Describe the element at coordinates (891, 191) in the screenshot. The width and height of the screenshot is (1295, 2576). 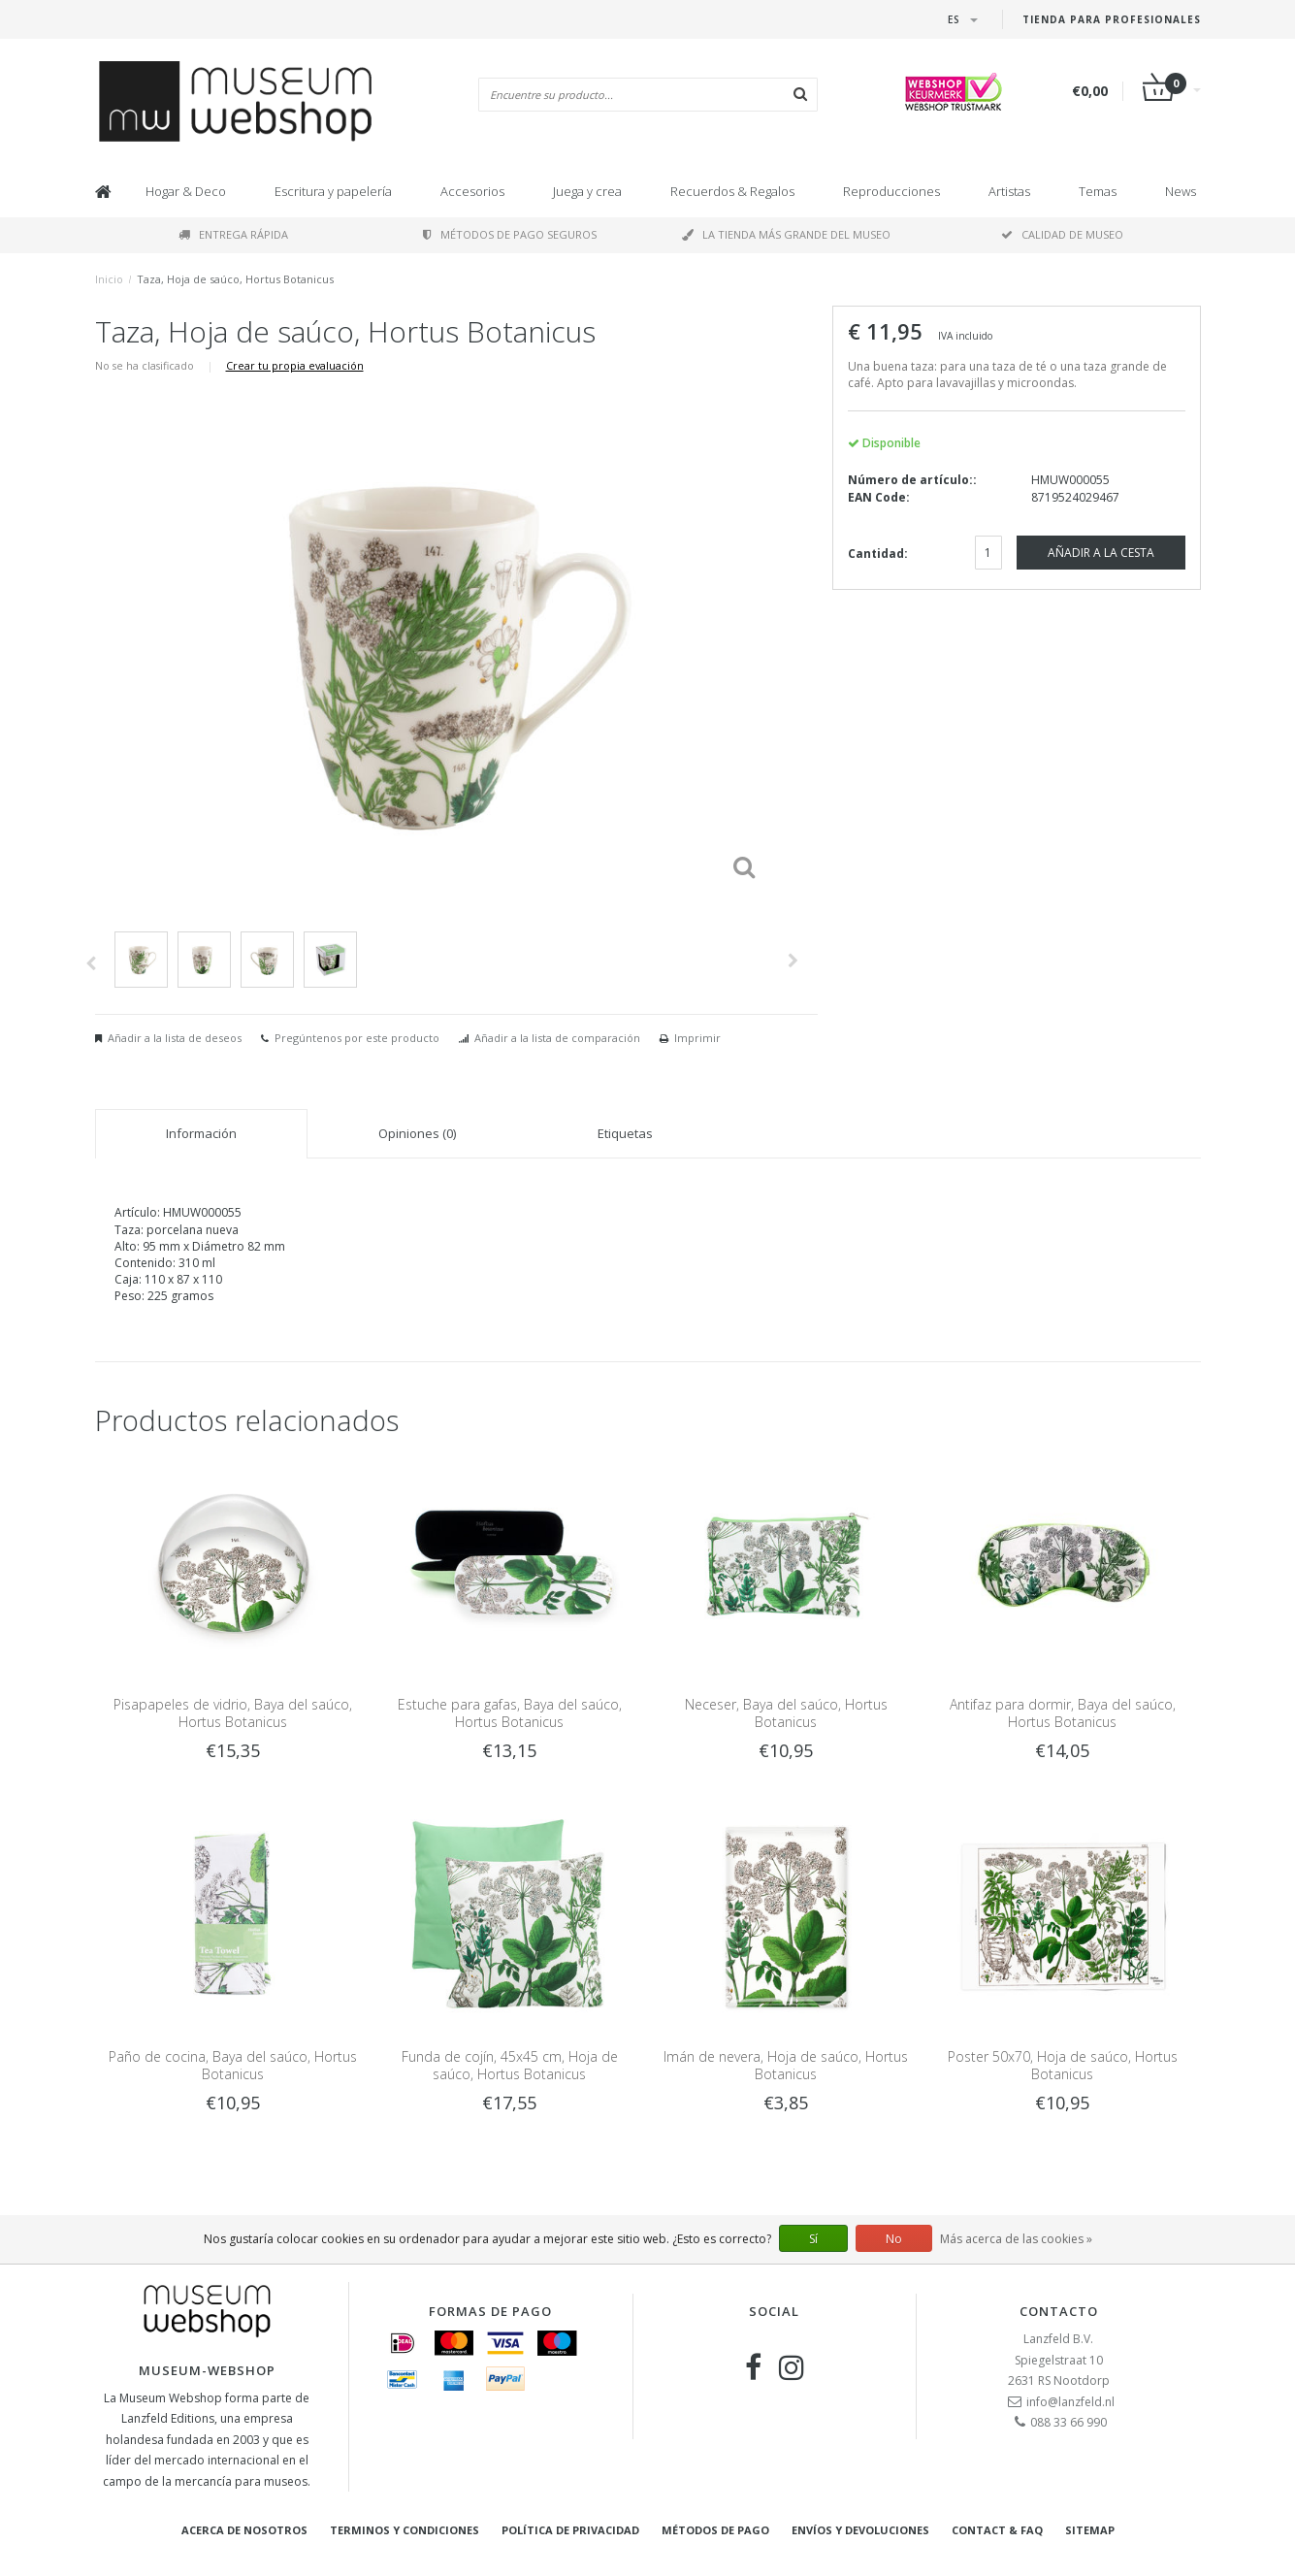
I see `Reproducciones` at that location.